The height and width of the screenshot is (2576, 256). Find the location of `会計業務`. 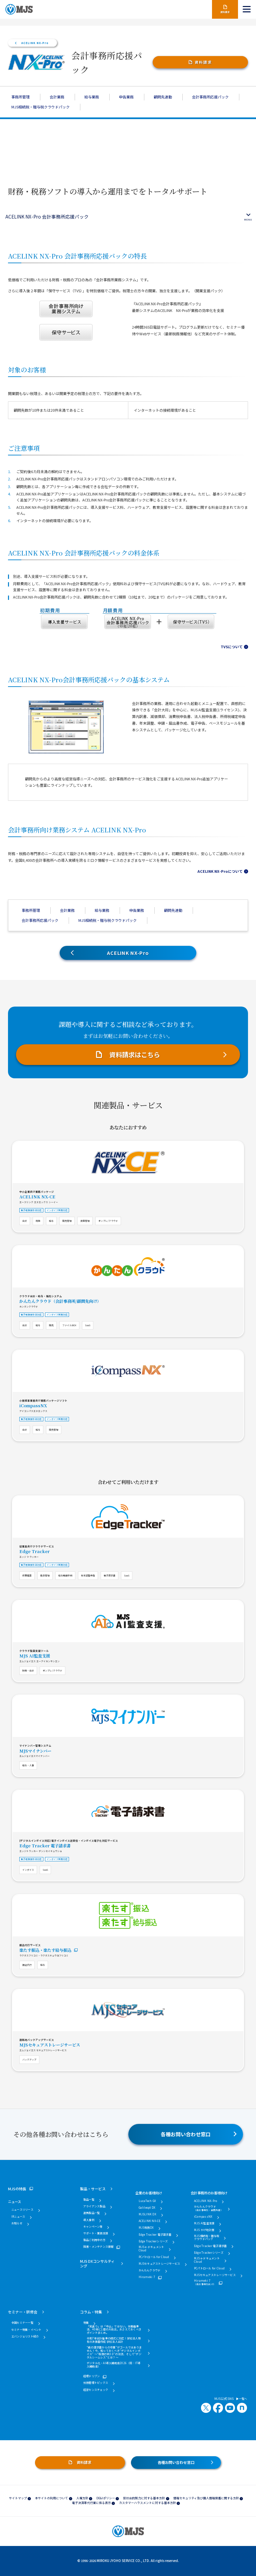

会計業務 is located at coordinates (57, 96).